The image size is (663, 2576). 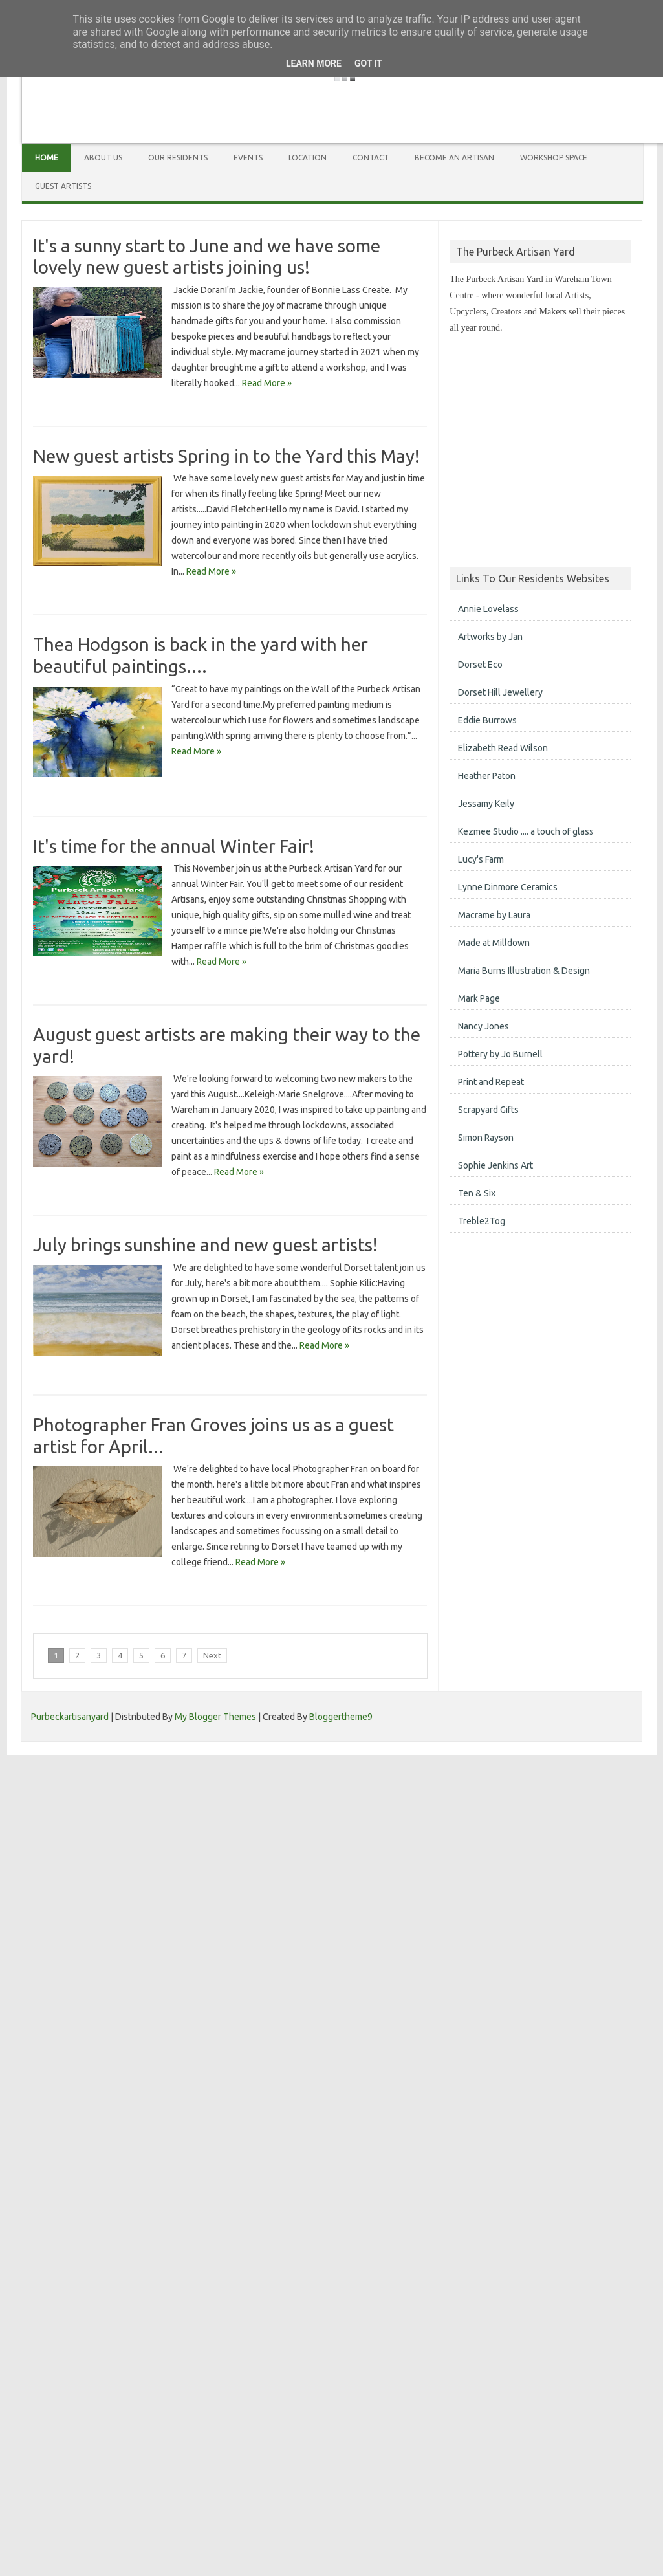 What do you see at coordinates (494, 915) in the screenshot?
I see `Macrame by Laura` at bounding box center [494, 915].